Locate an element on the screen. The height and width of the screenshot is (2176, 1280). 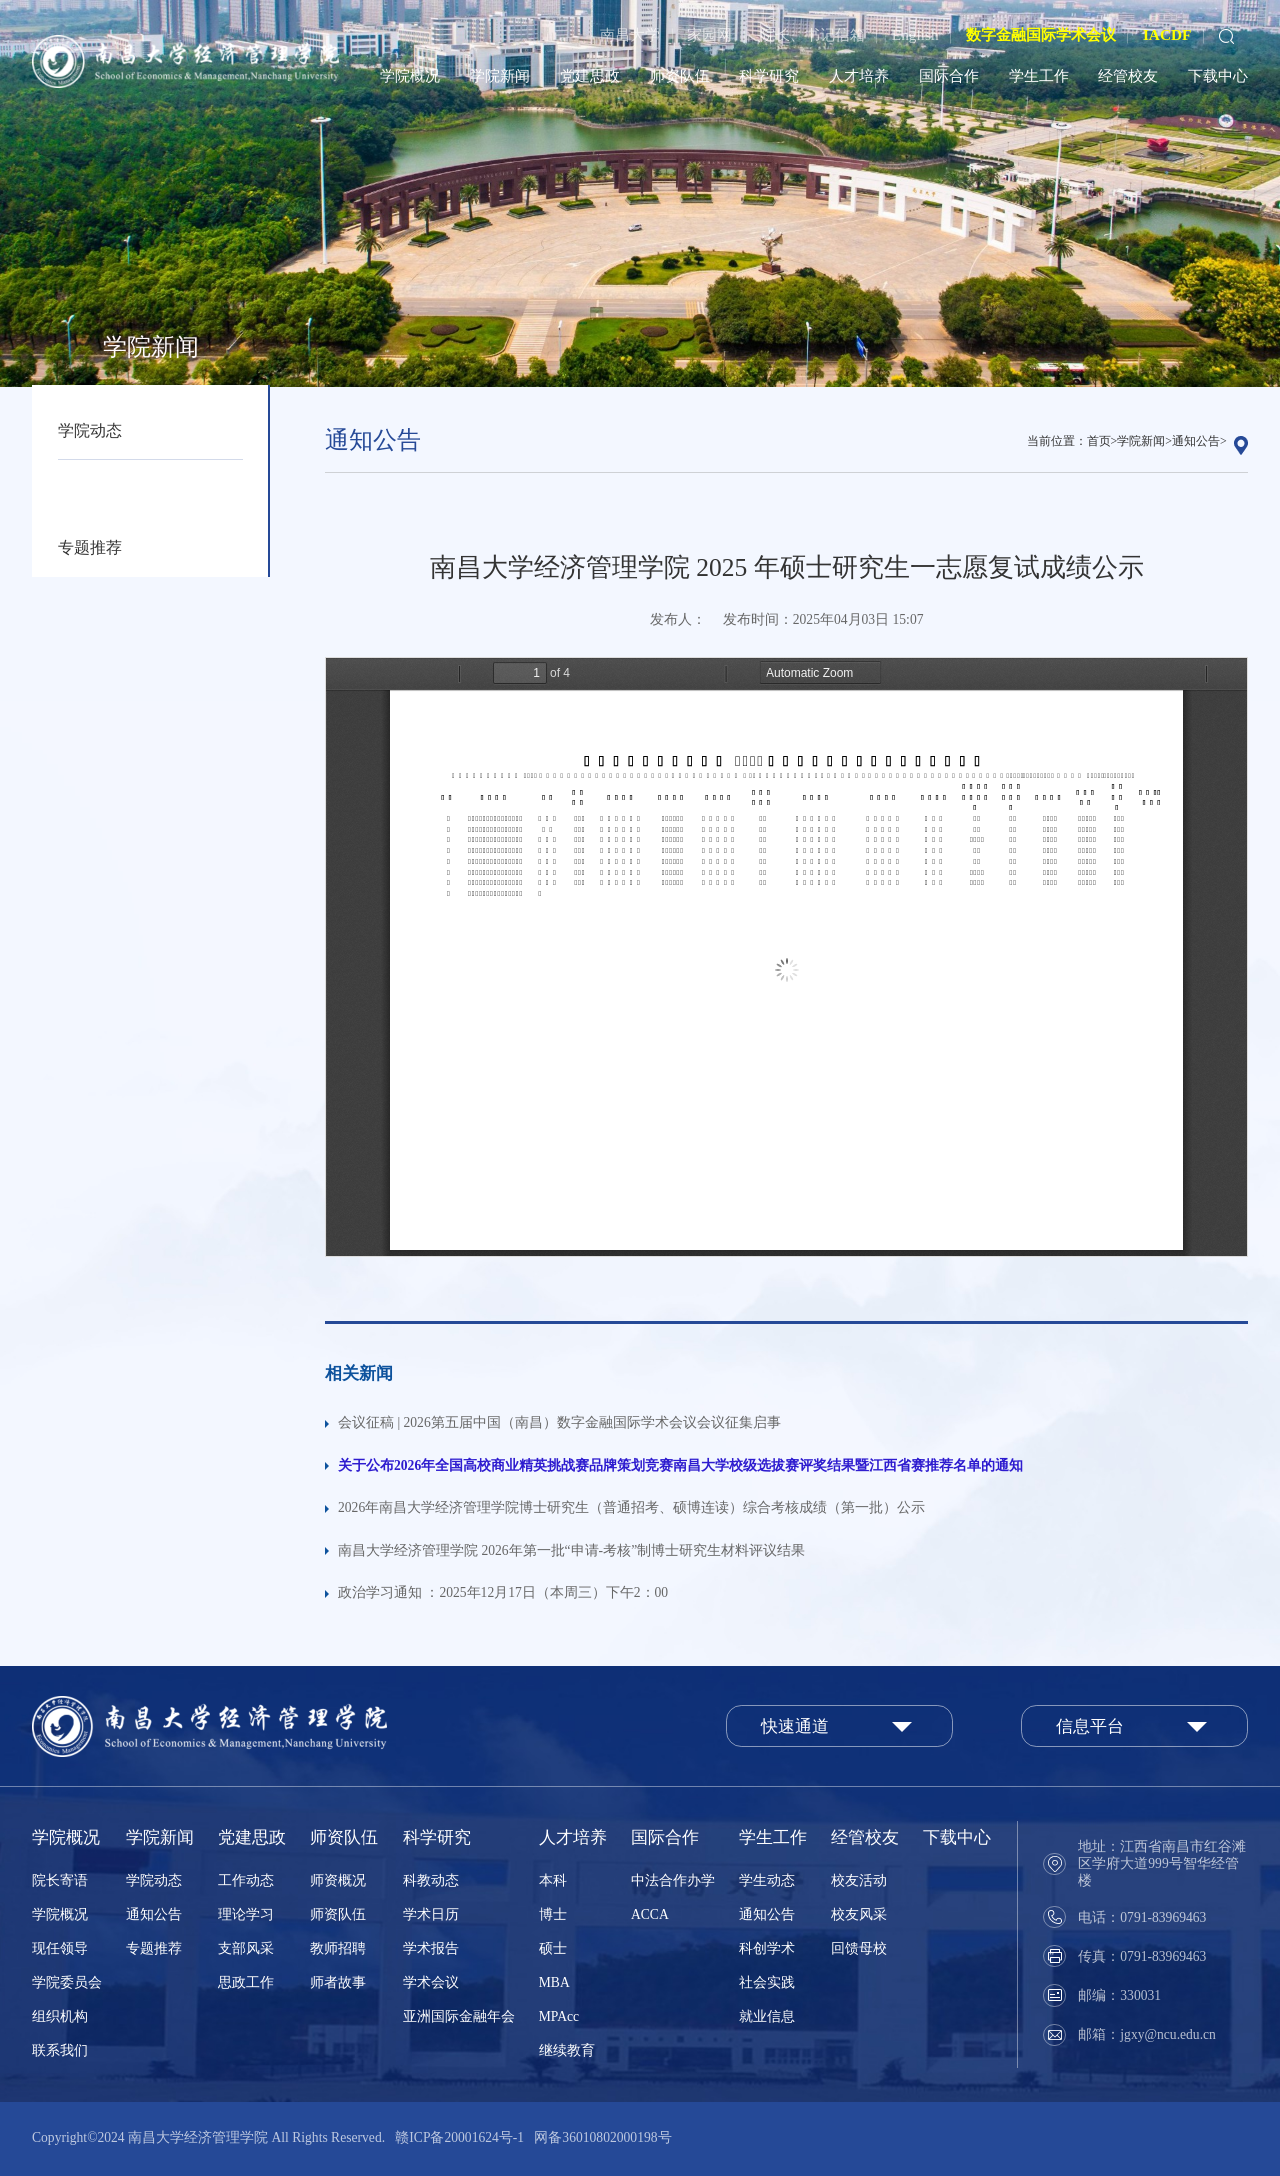
会议征稿 | 2026第五届中国（南昌）数字金融国际学术会议会议征集启事 is located at coordinates (559, 1422).